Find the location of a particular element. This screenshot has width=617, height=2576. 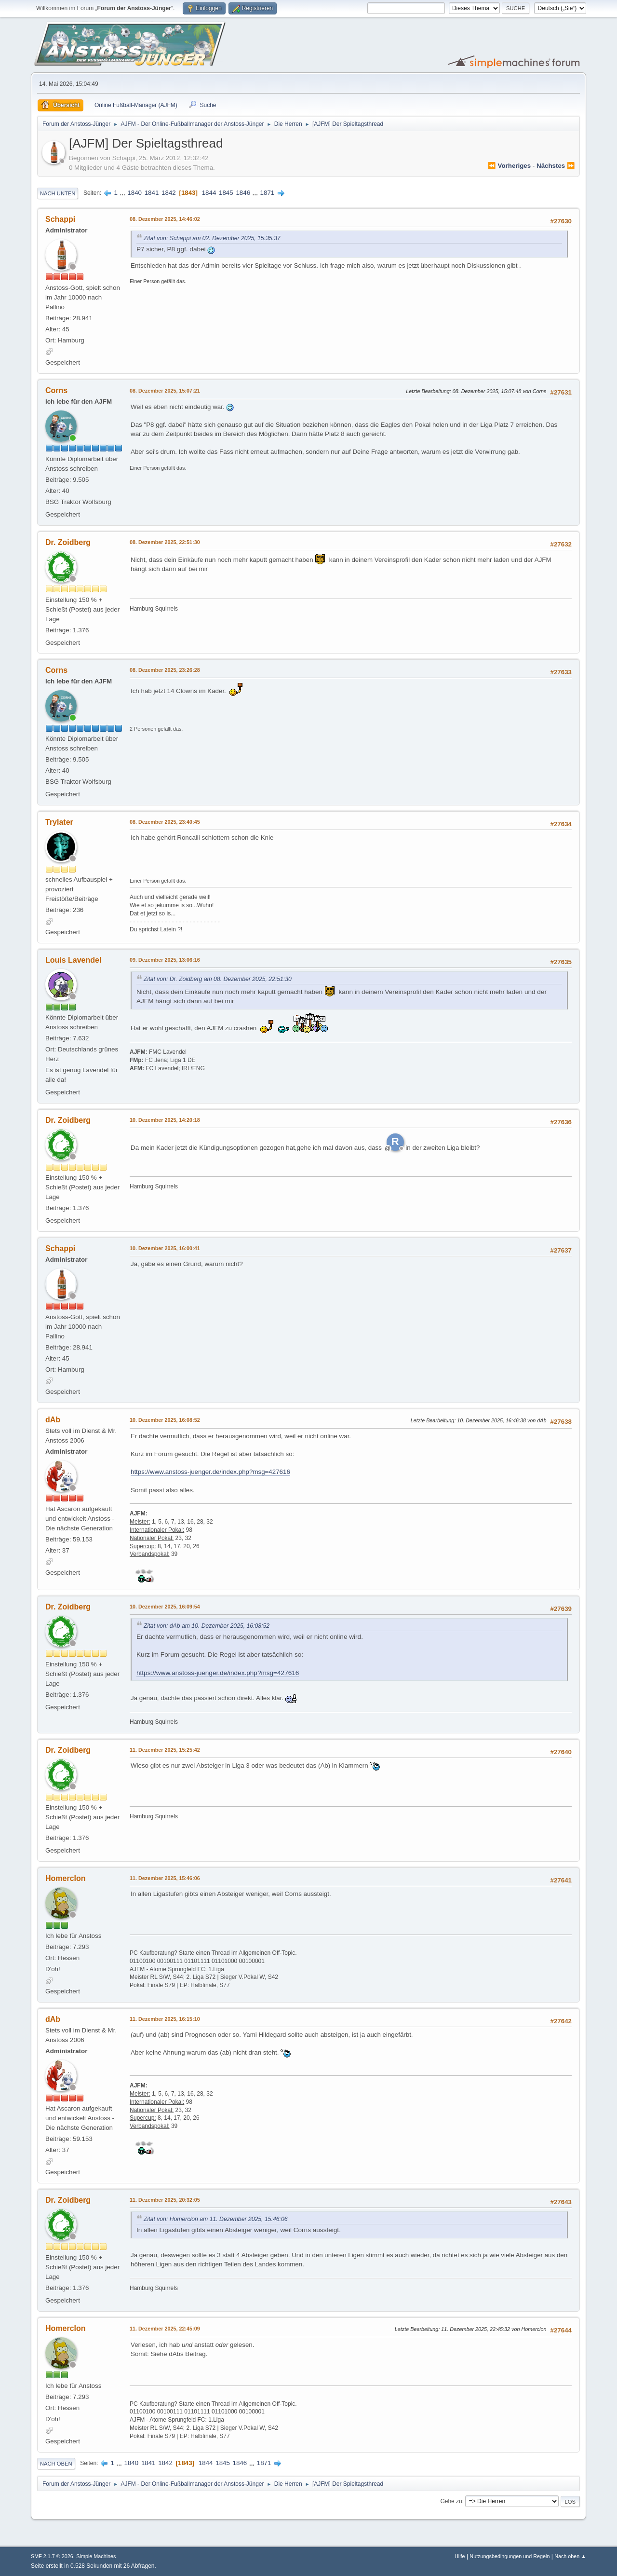

https://www.anstoss-juenger.de/index.php?msg=427616 is located at coordinates (210, 1471).